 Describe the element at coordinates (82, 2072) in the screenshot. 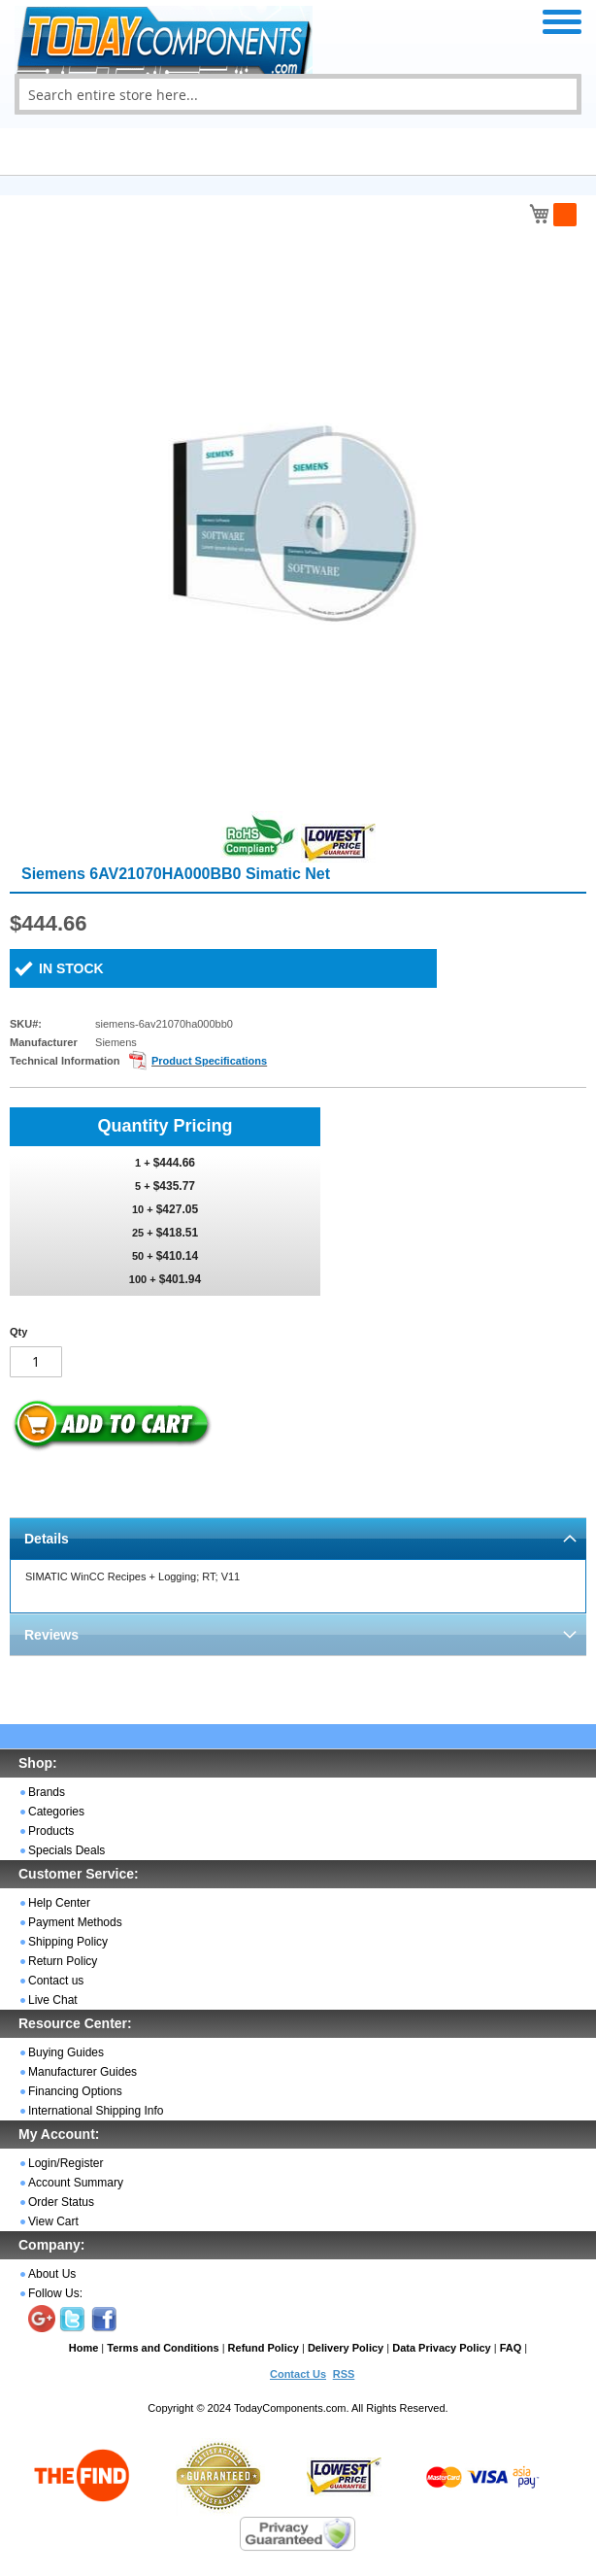

I see `Manufacturer Guides` at that location.